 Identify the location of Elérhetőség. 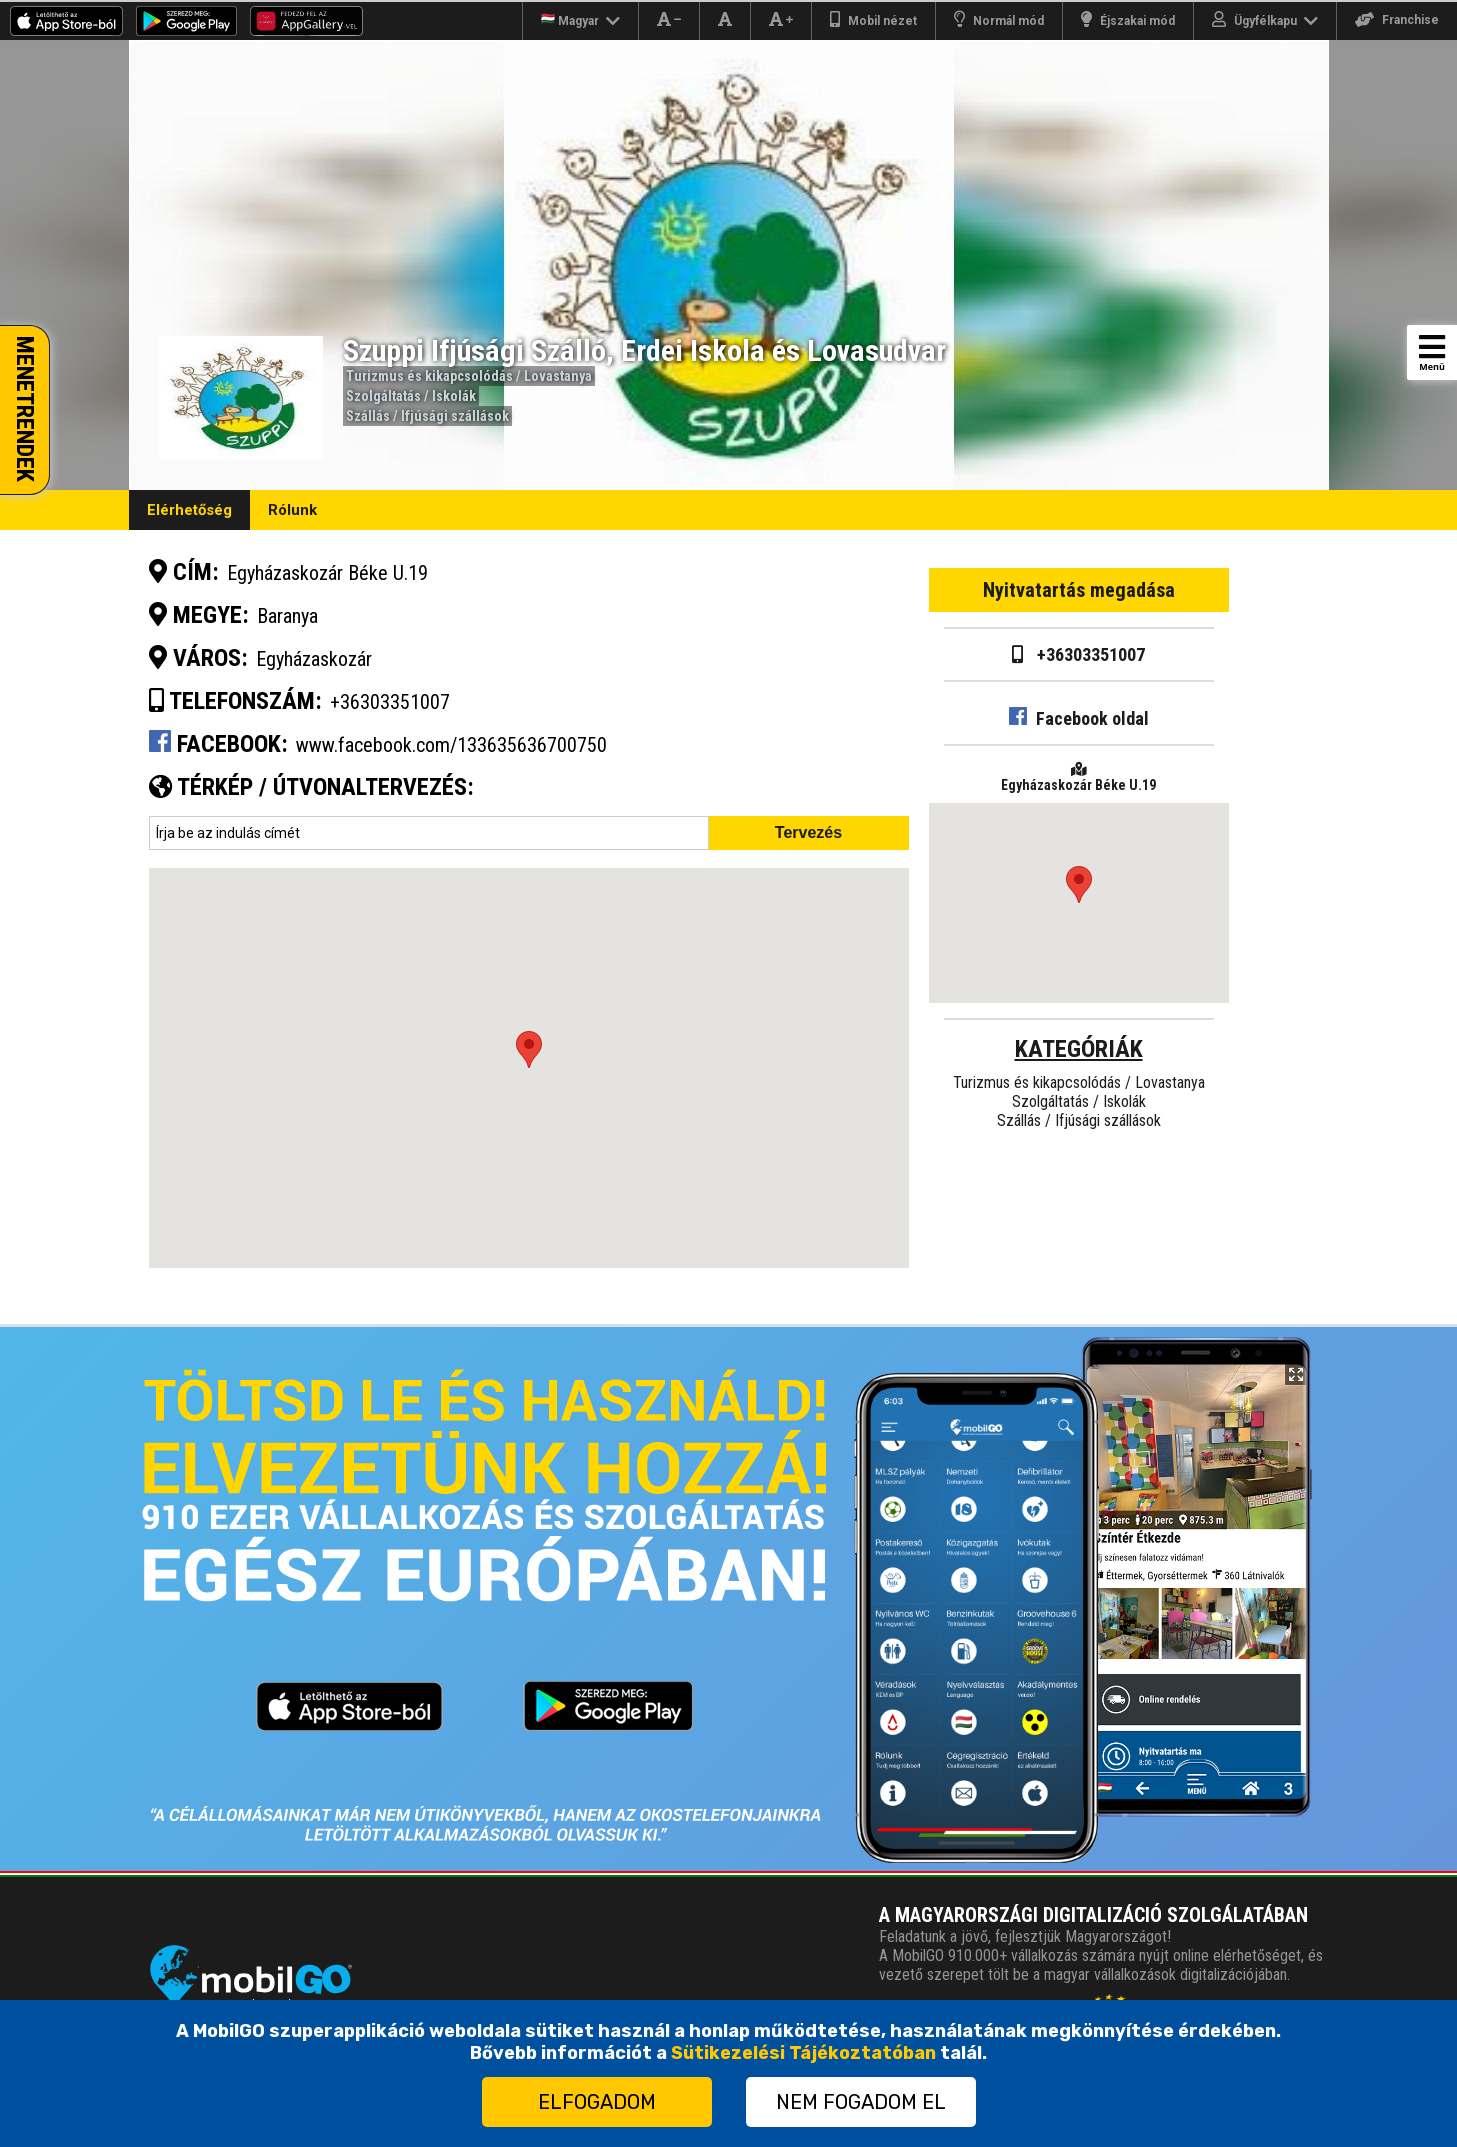
(189, 510).